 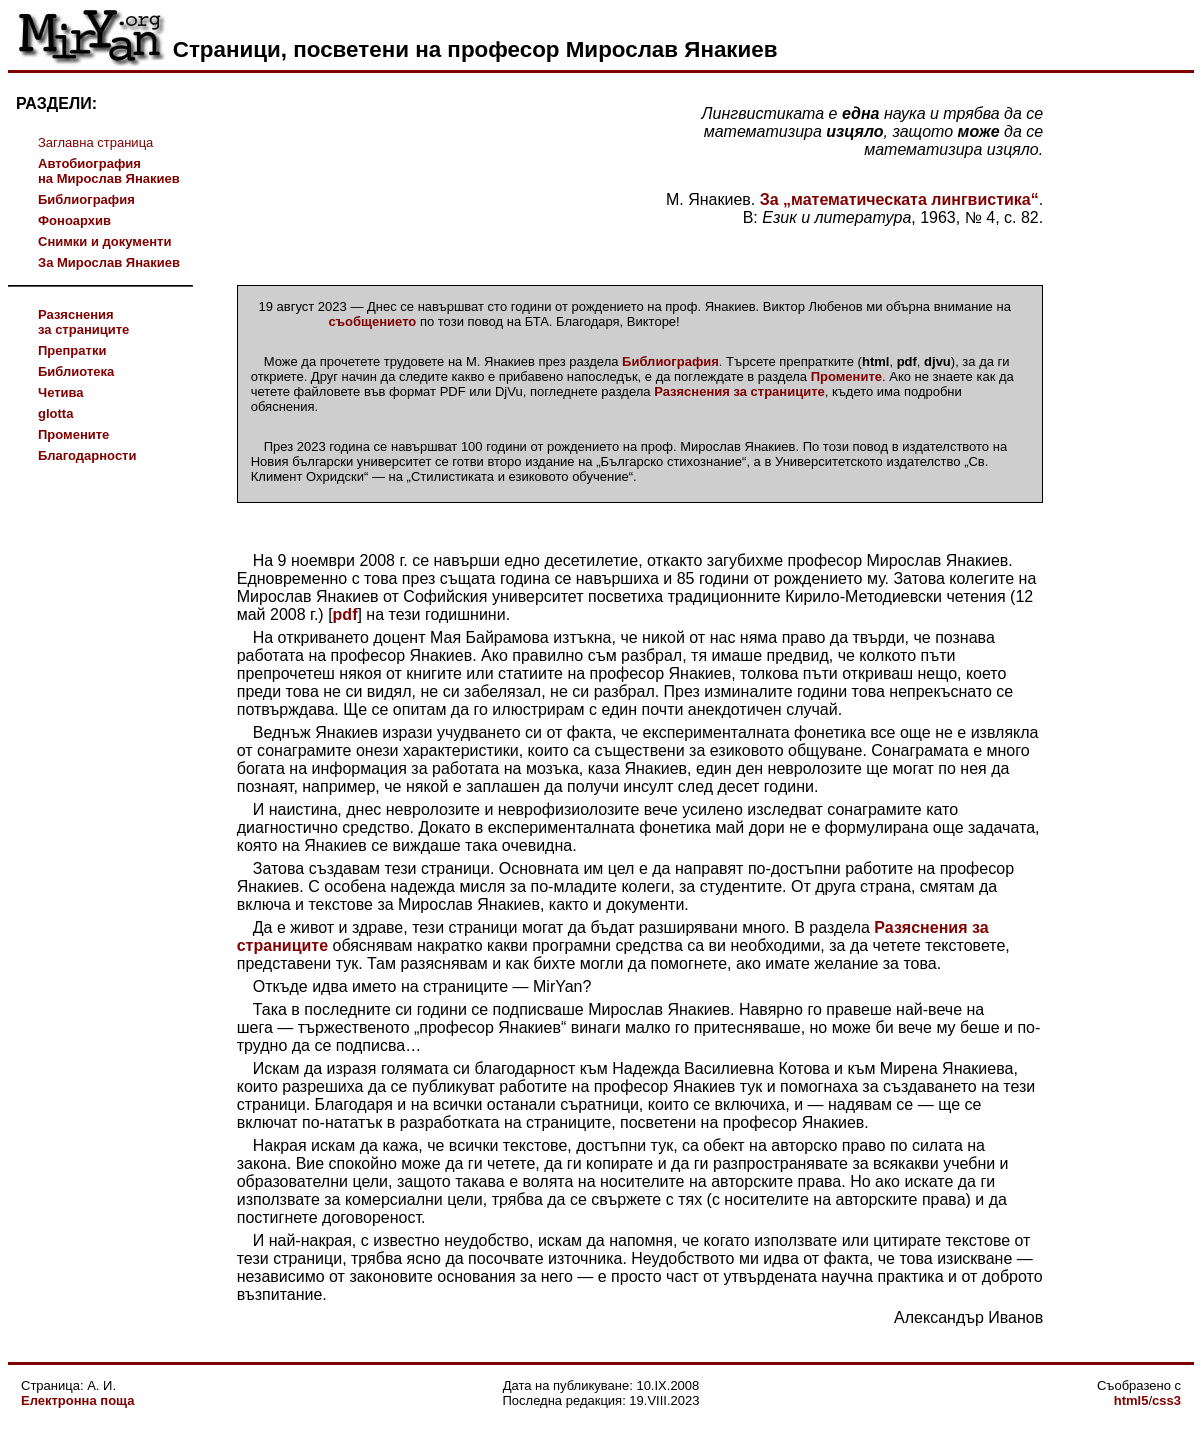 What do you see at coordinates (55, 413) in the screenshot?
I see `glotta` at bounding box center [55, 413].